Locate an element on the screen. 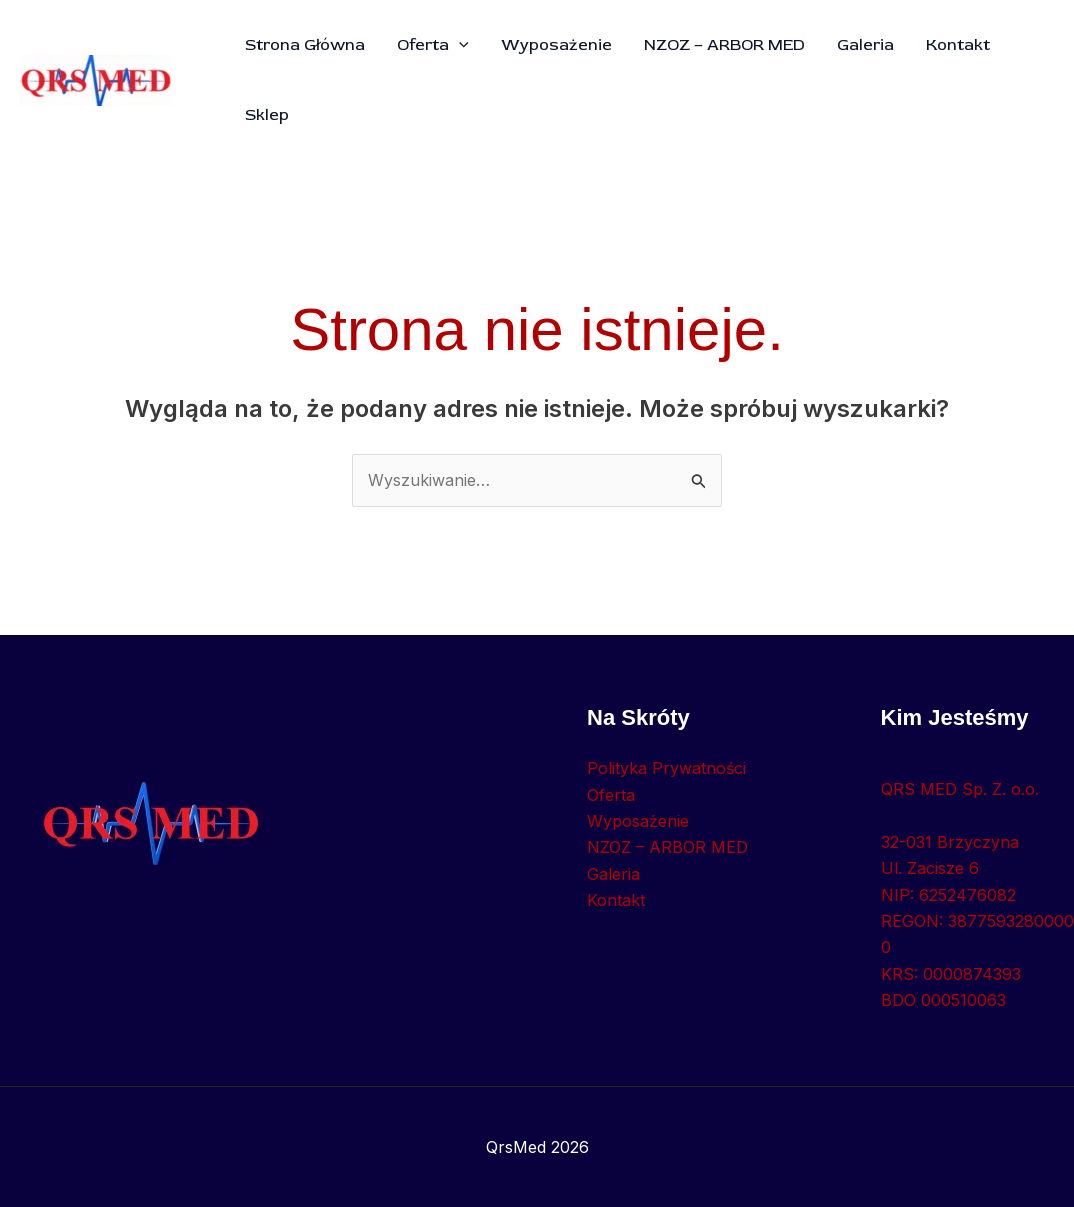  Oferta [button] is located at coordinates (433, 45).